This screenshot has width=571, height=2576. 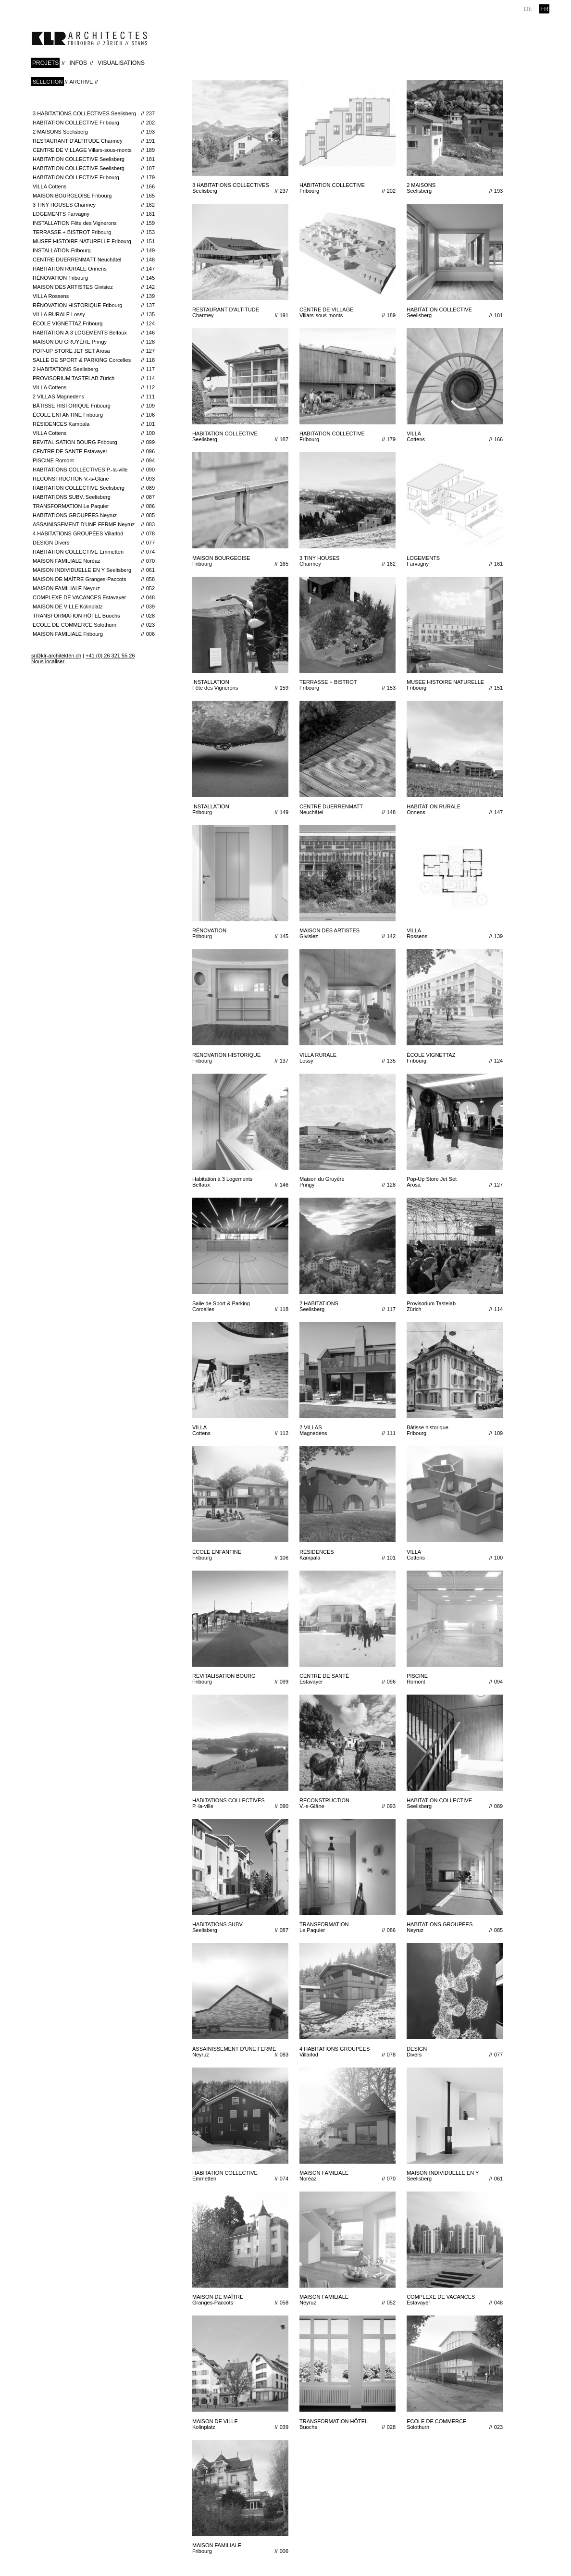 I want to click on ÉCOLE VIGNETTAZ, so click(x=94, y=323).